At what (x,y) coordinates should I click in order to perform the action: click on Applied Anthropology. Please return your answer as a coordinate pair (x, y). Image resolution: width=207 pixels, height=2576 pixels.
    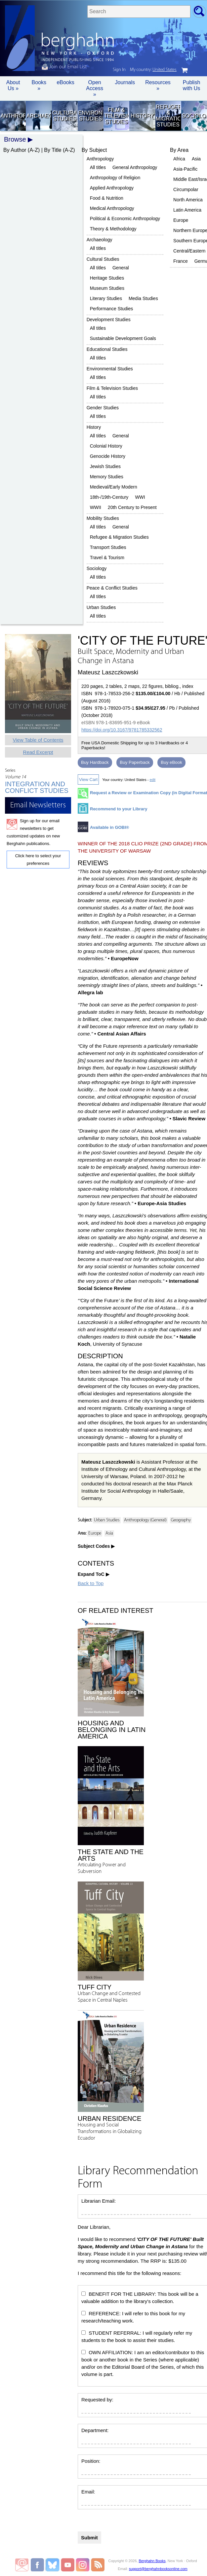
    Looking at the image, I should click on (112, 187).